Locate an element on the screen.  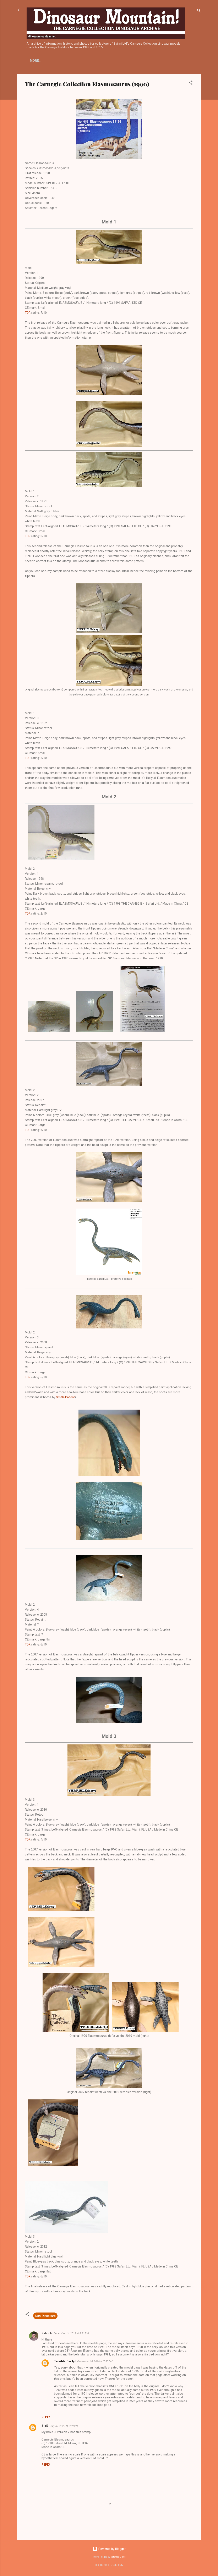
Non-Dinosaurs is located at coordinates (45, 2316).